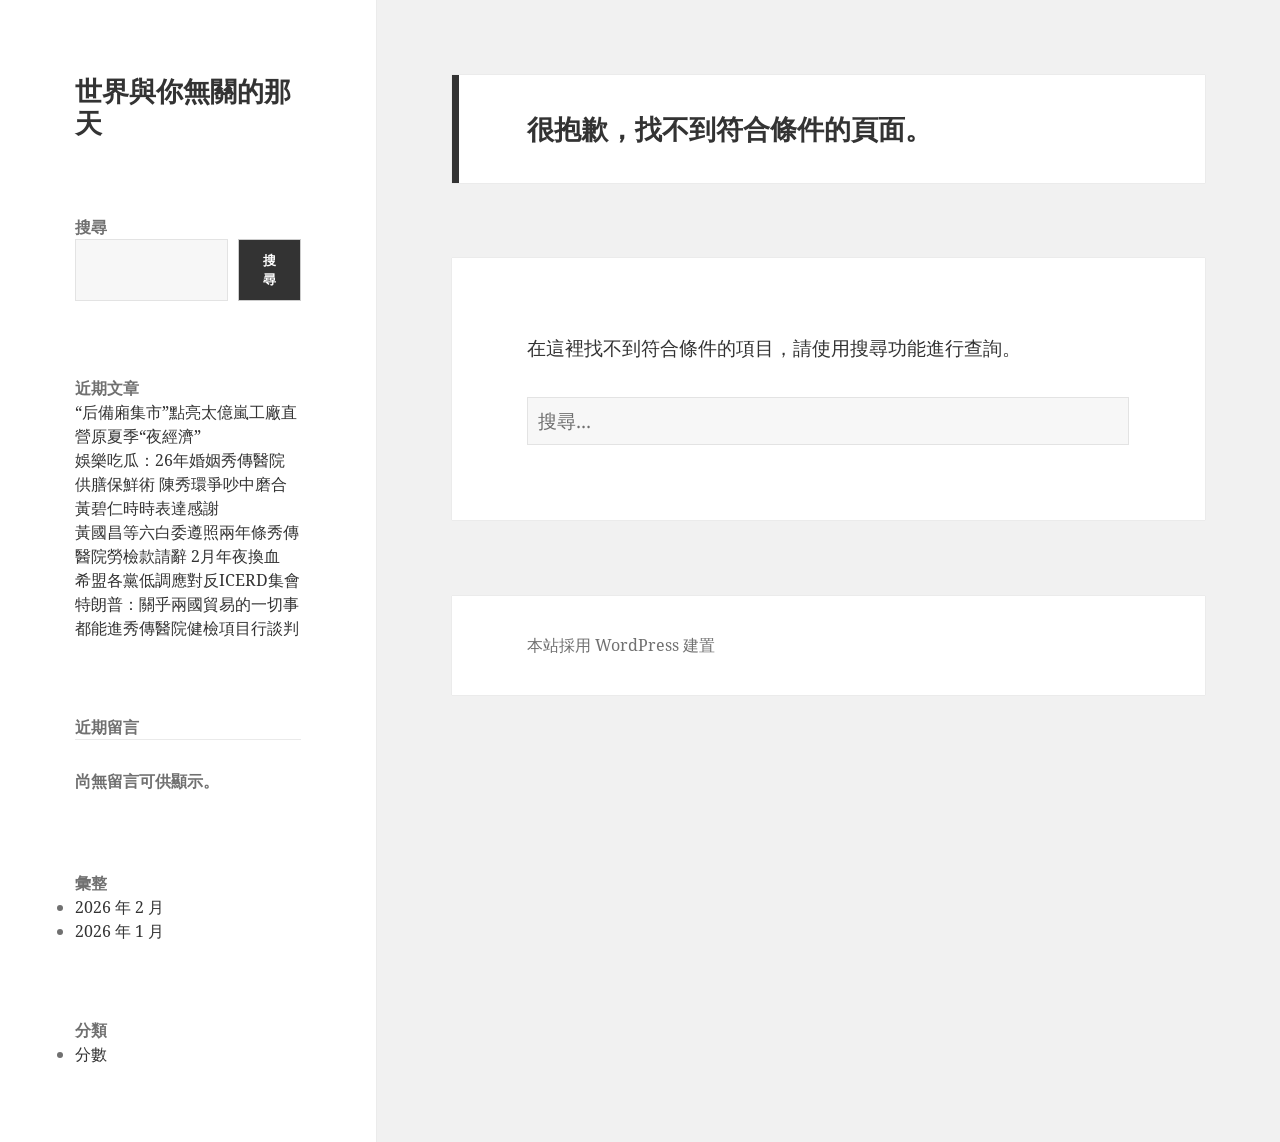 The height and width of the screenshot is (1142, 1280). Describe the element at coordinates (187, 580) in the screenshot. I see `希盟各黨低調應對反ICERD集會` at that location.